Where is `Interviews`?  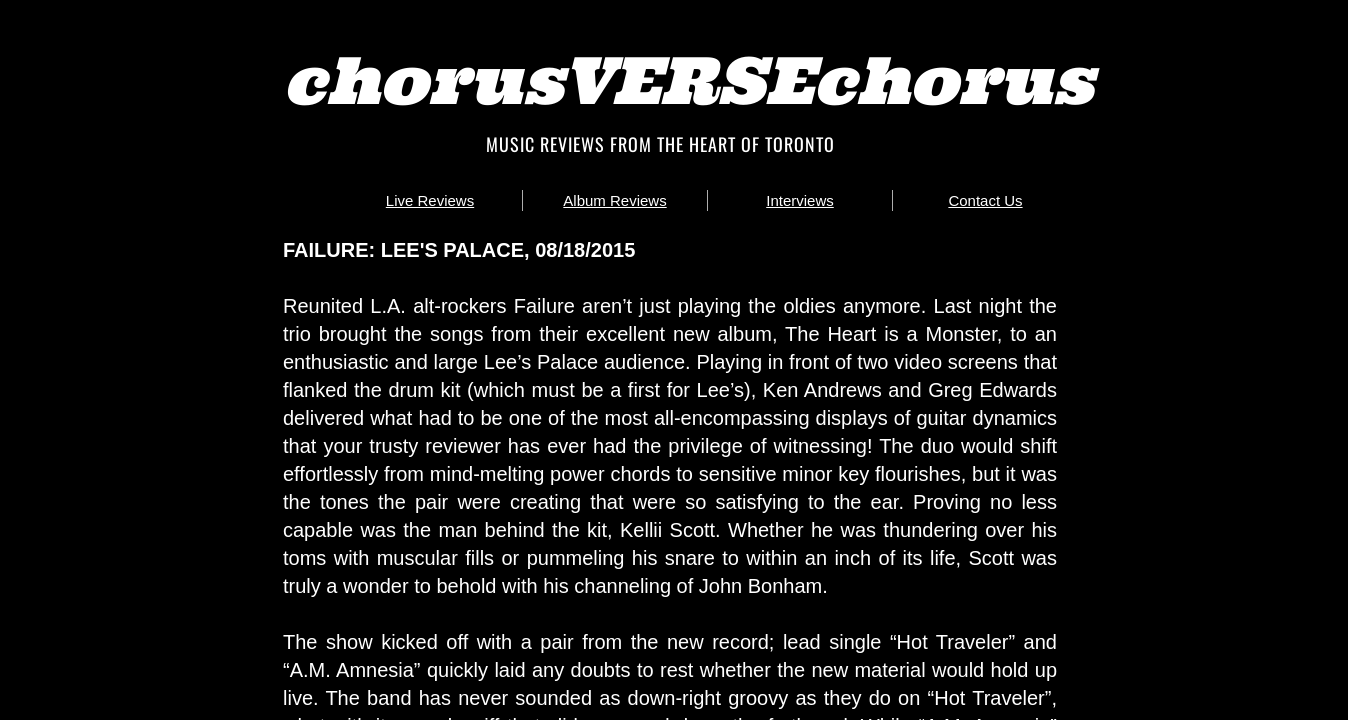 Interviews is located at coordinates (800, 200).